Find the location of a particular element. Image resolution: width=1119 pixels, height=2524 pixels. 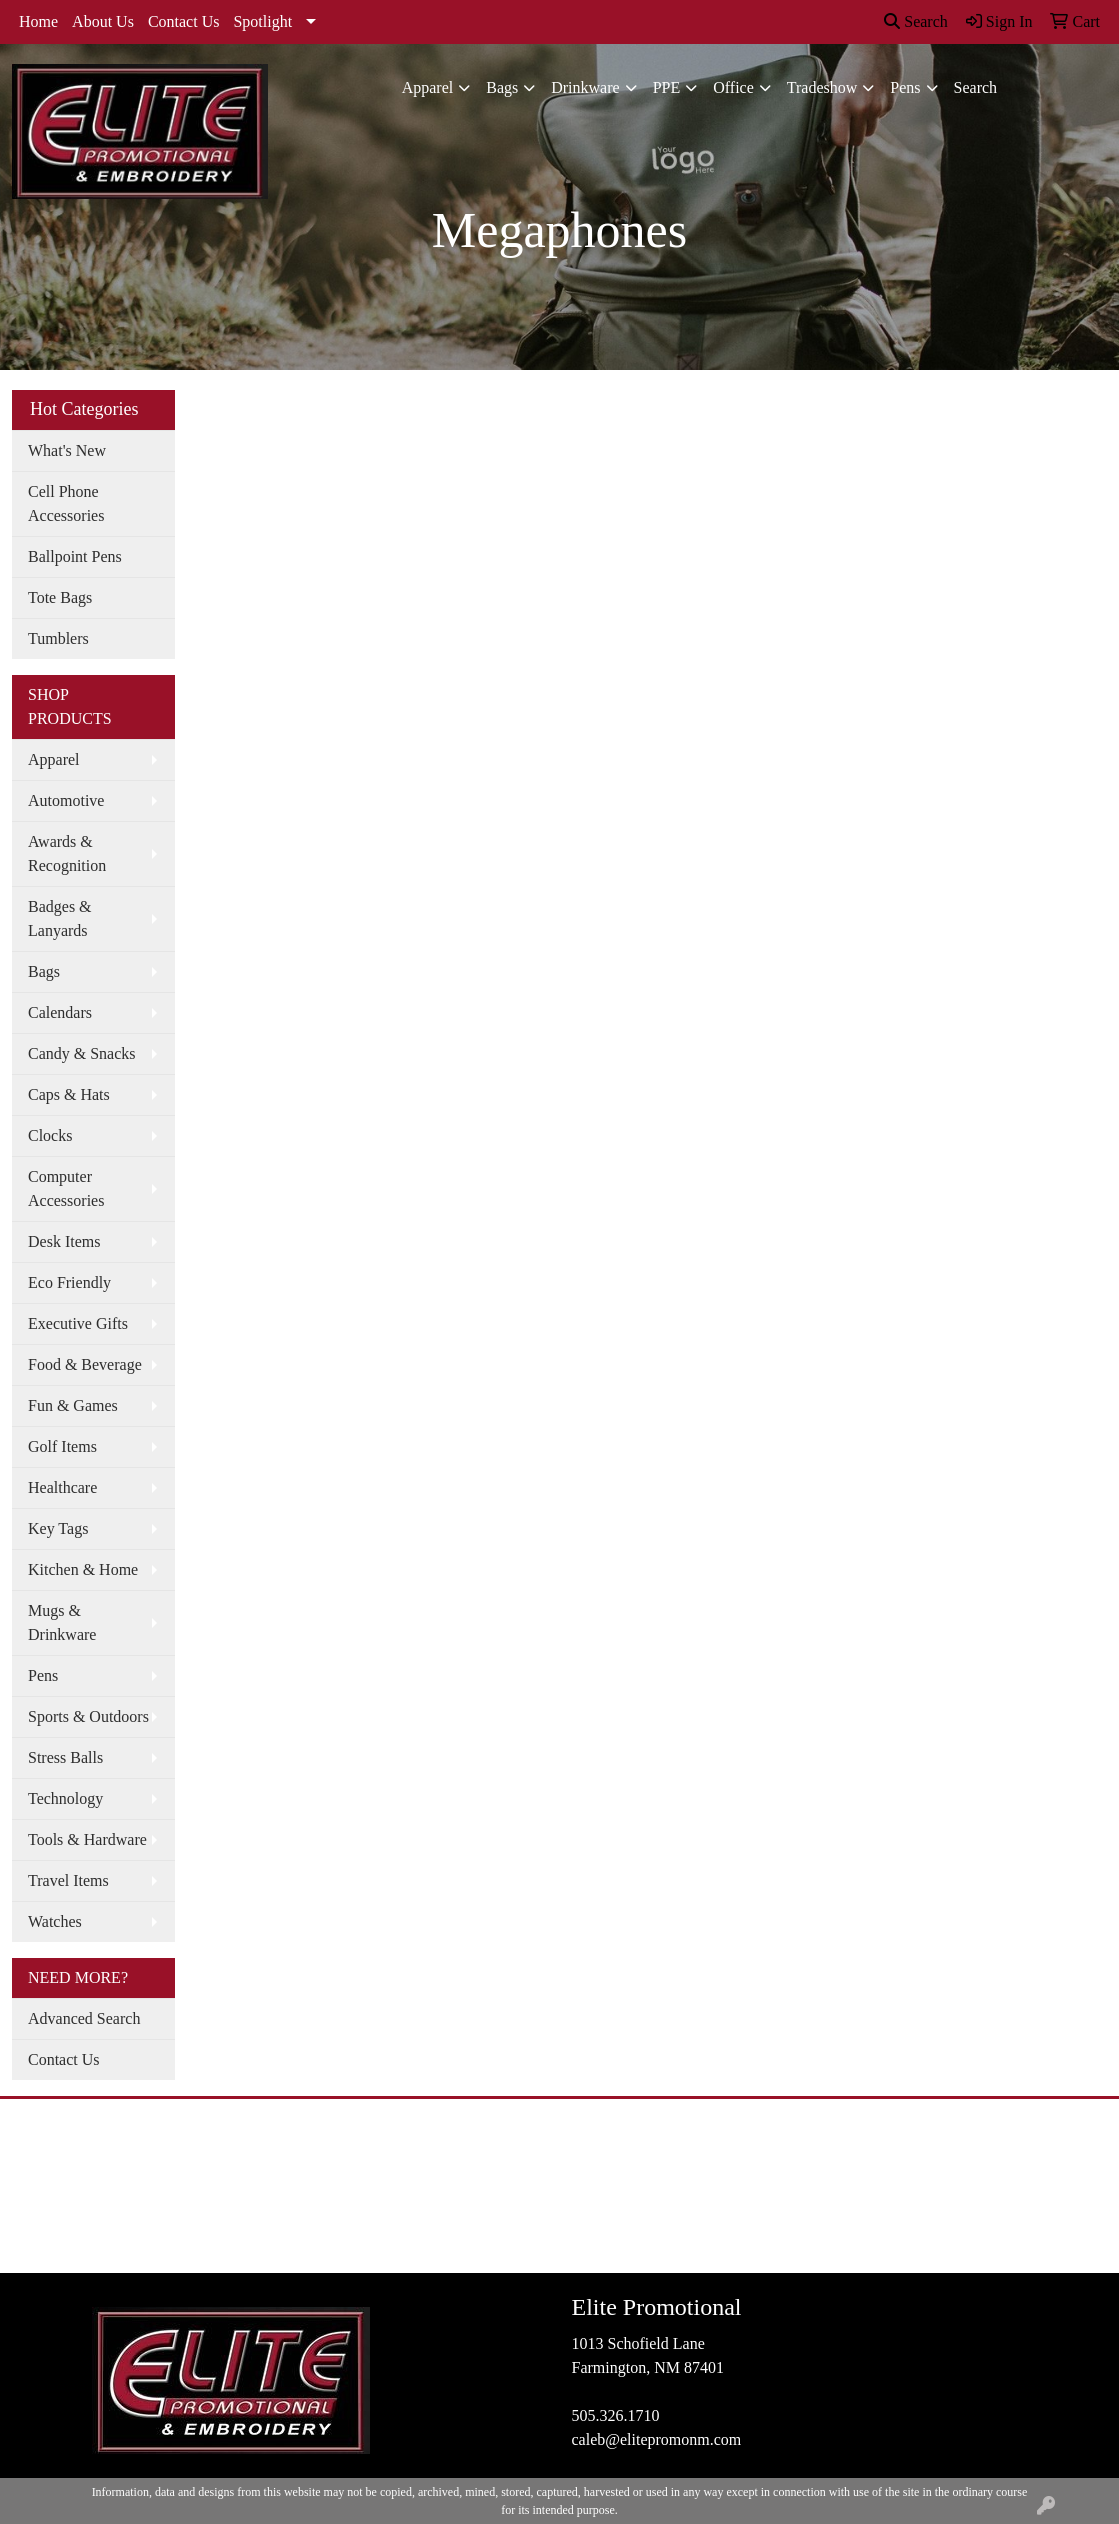

Bags is located at coordinates (502, 87).